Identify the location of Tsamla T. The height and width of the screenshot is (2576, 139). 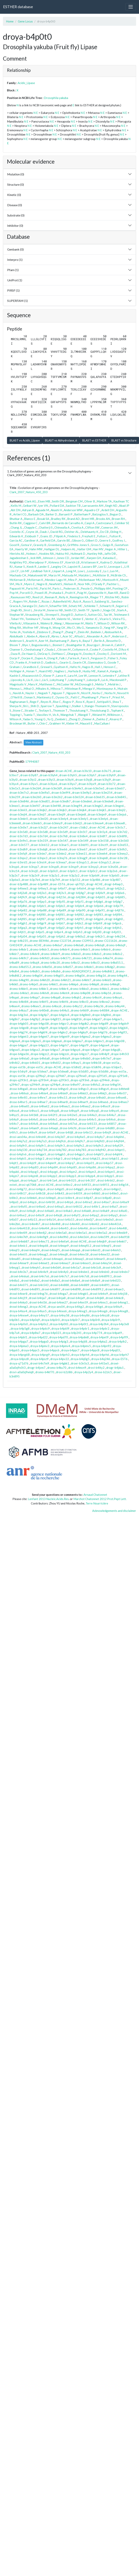
(29, 714).